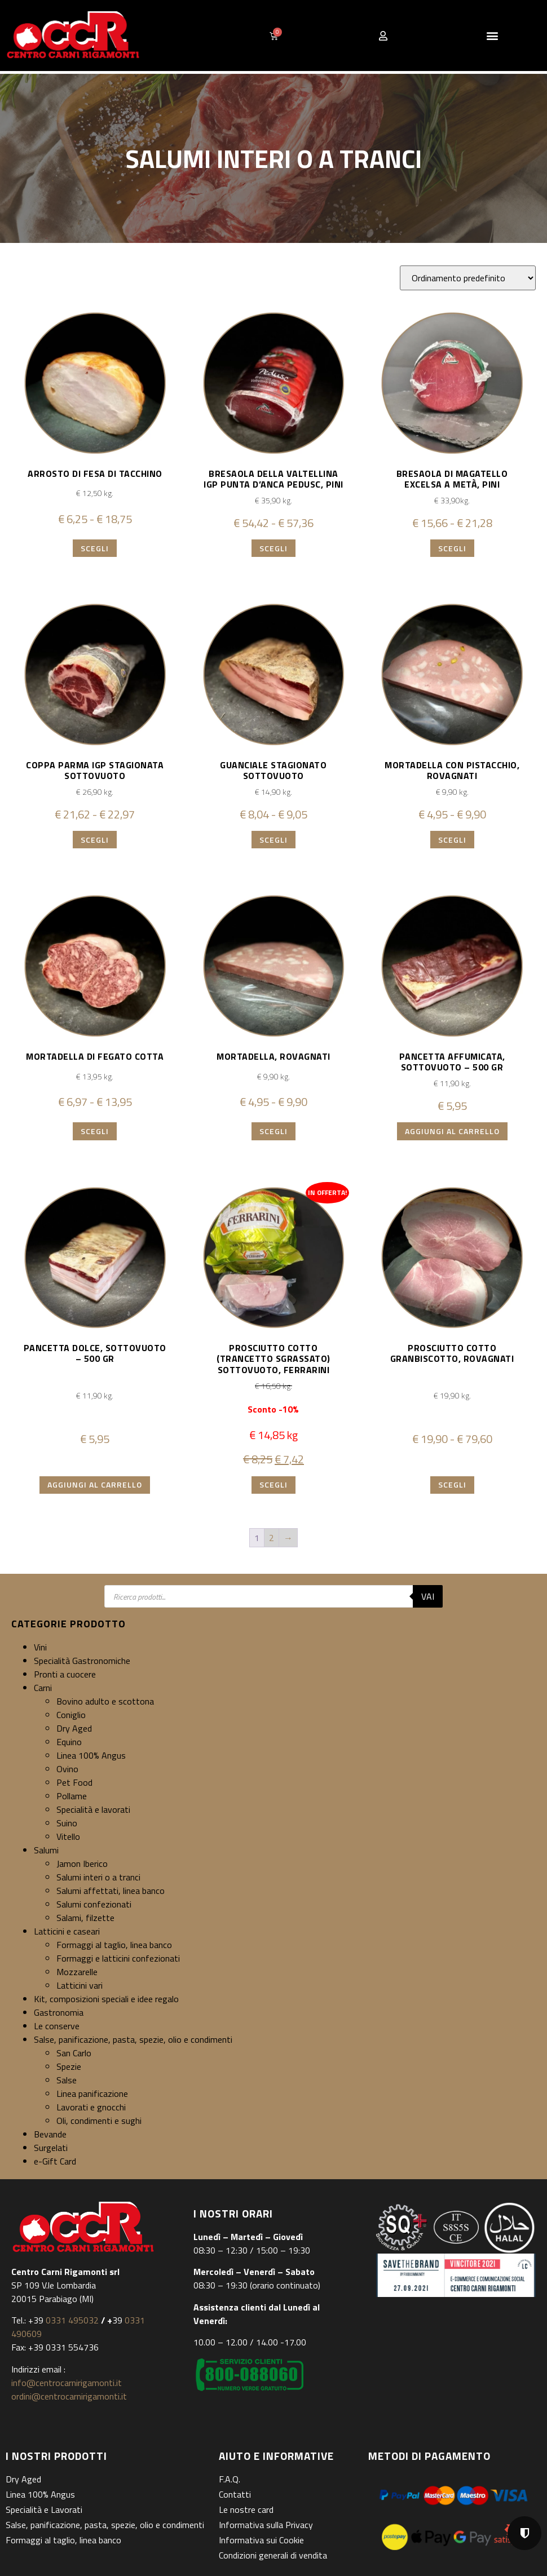  Describe the element at coordinates (82, 1660) in the screenshot. I see `Specialità Gastronomiche` at that location.